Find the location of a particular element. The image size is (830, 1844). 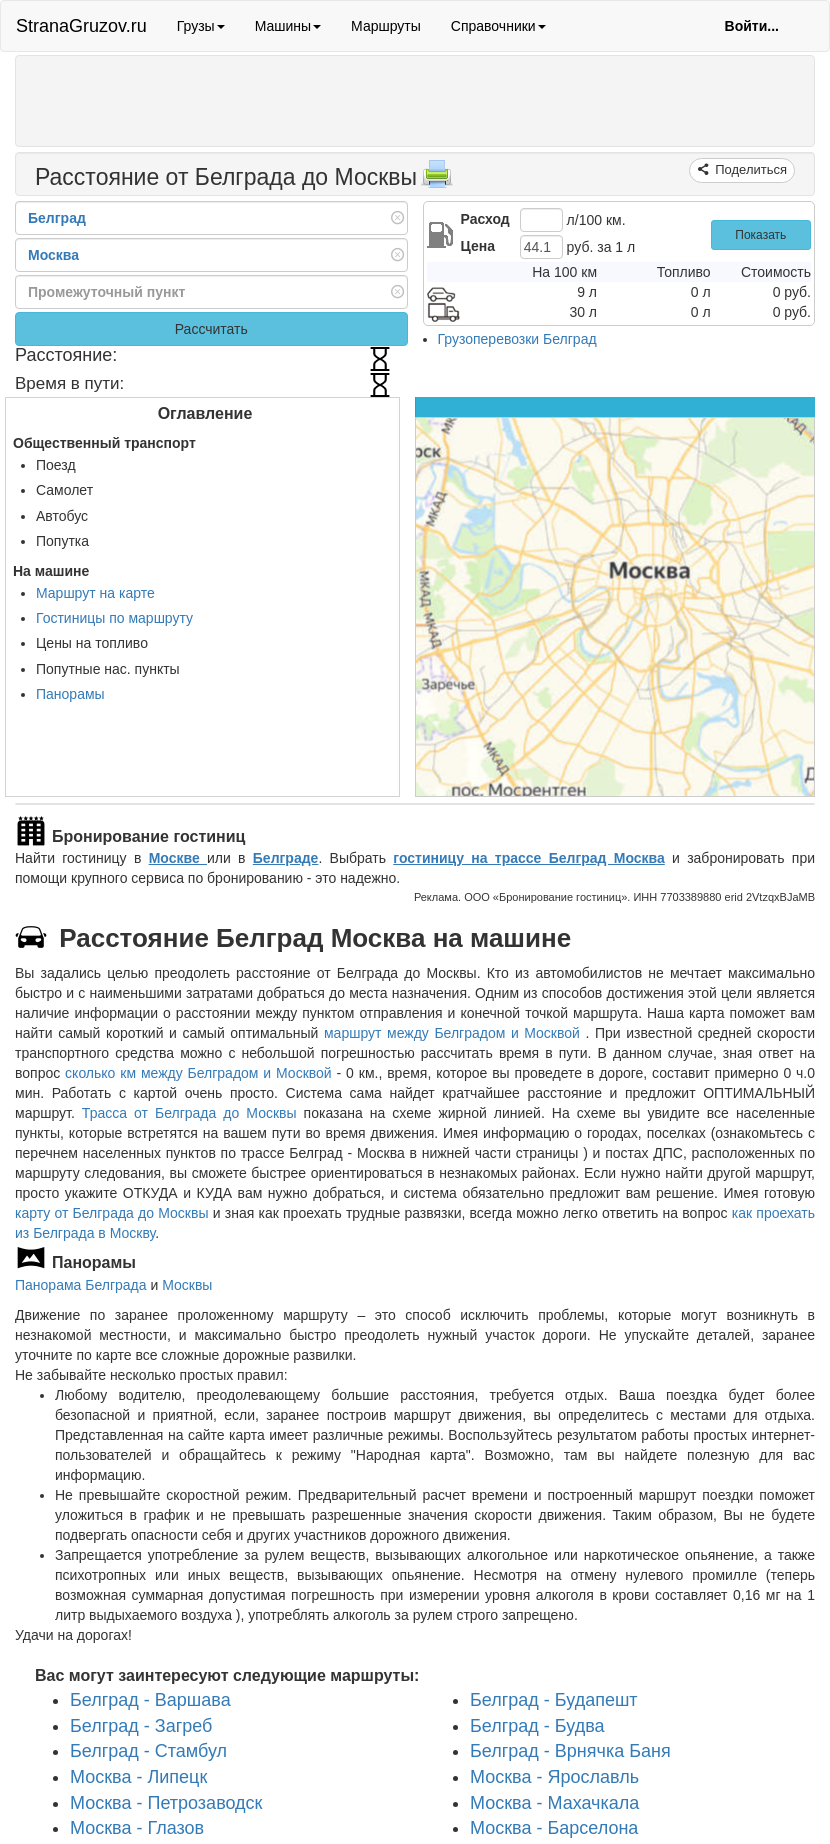

[Распечатать] is located at coordinates (437, 180).